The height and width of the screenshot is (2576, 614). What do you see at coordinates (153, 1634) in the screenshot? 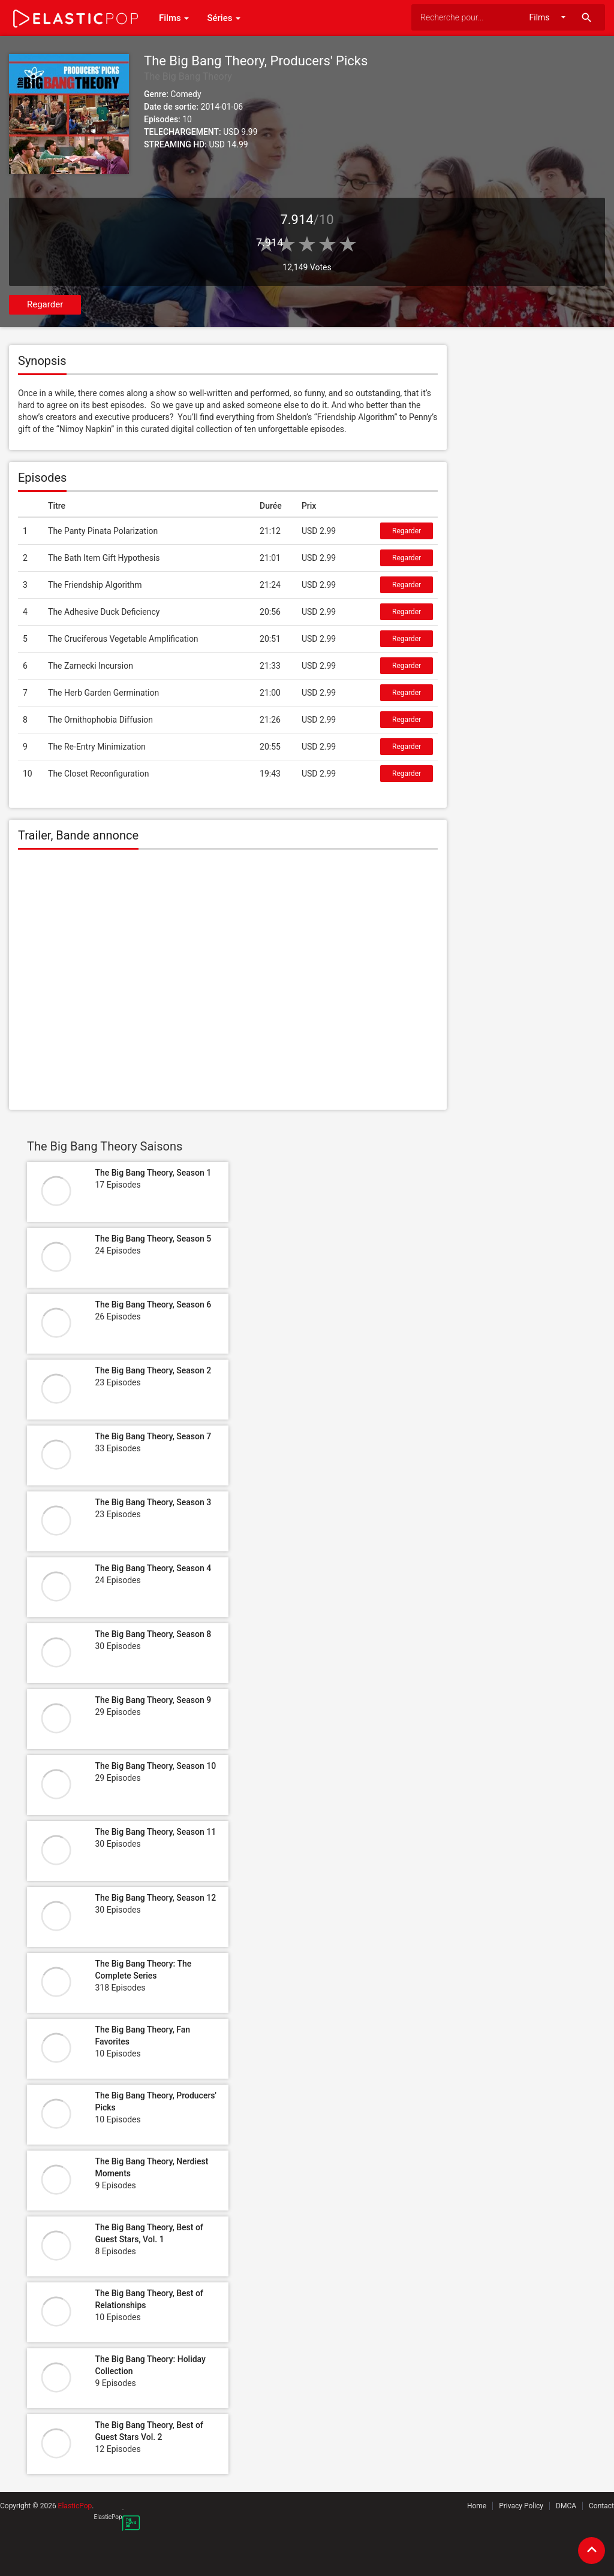
I see `The Big Bang Theory, Season 8` at bounding box center [153, 1634].